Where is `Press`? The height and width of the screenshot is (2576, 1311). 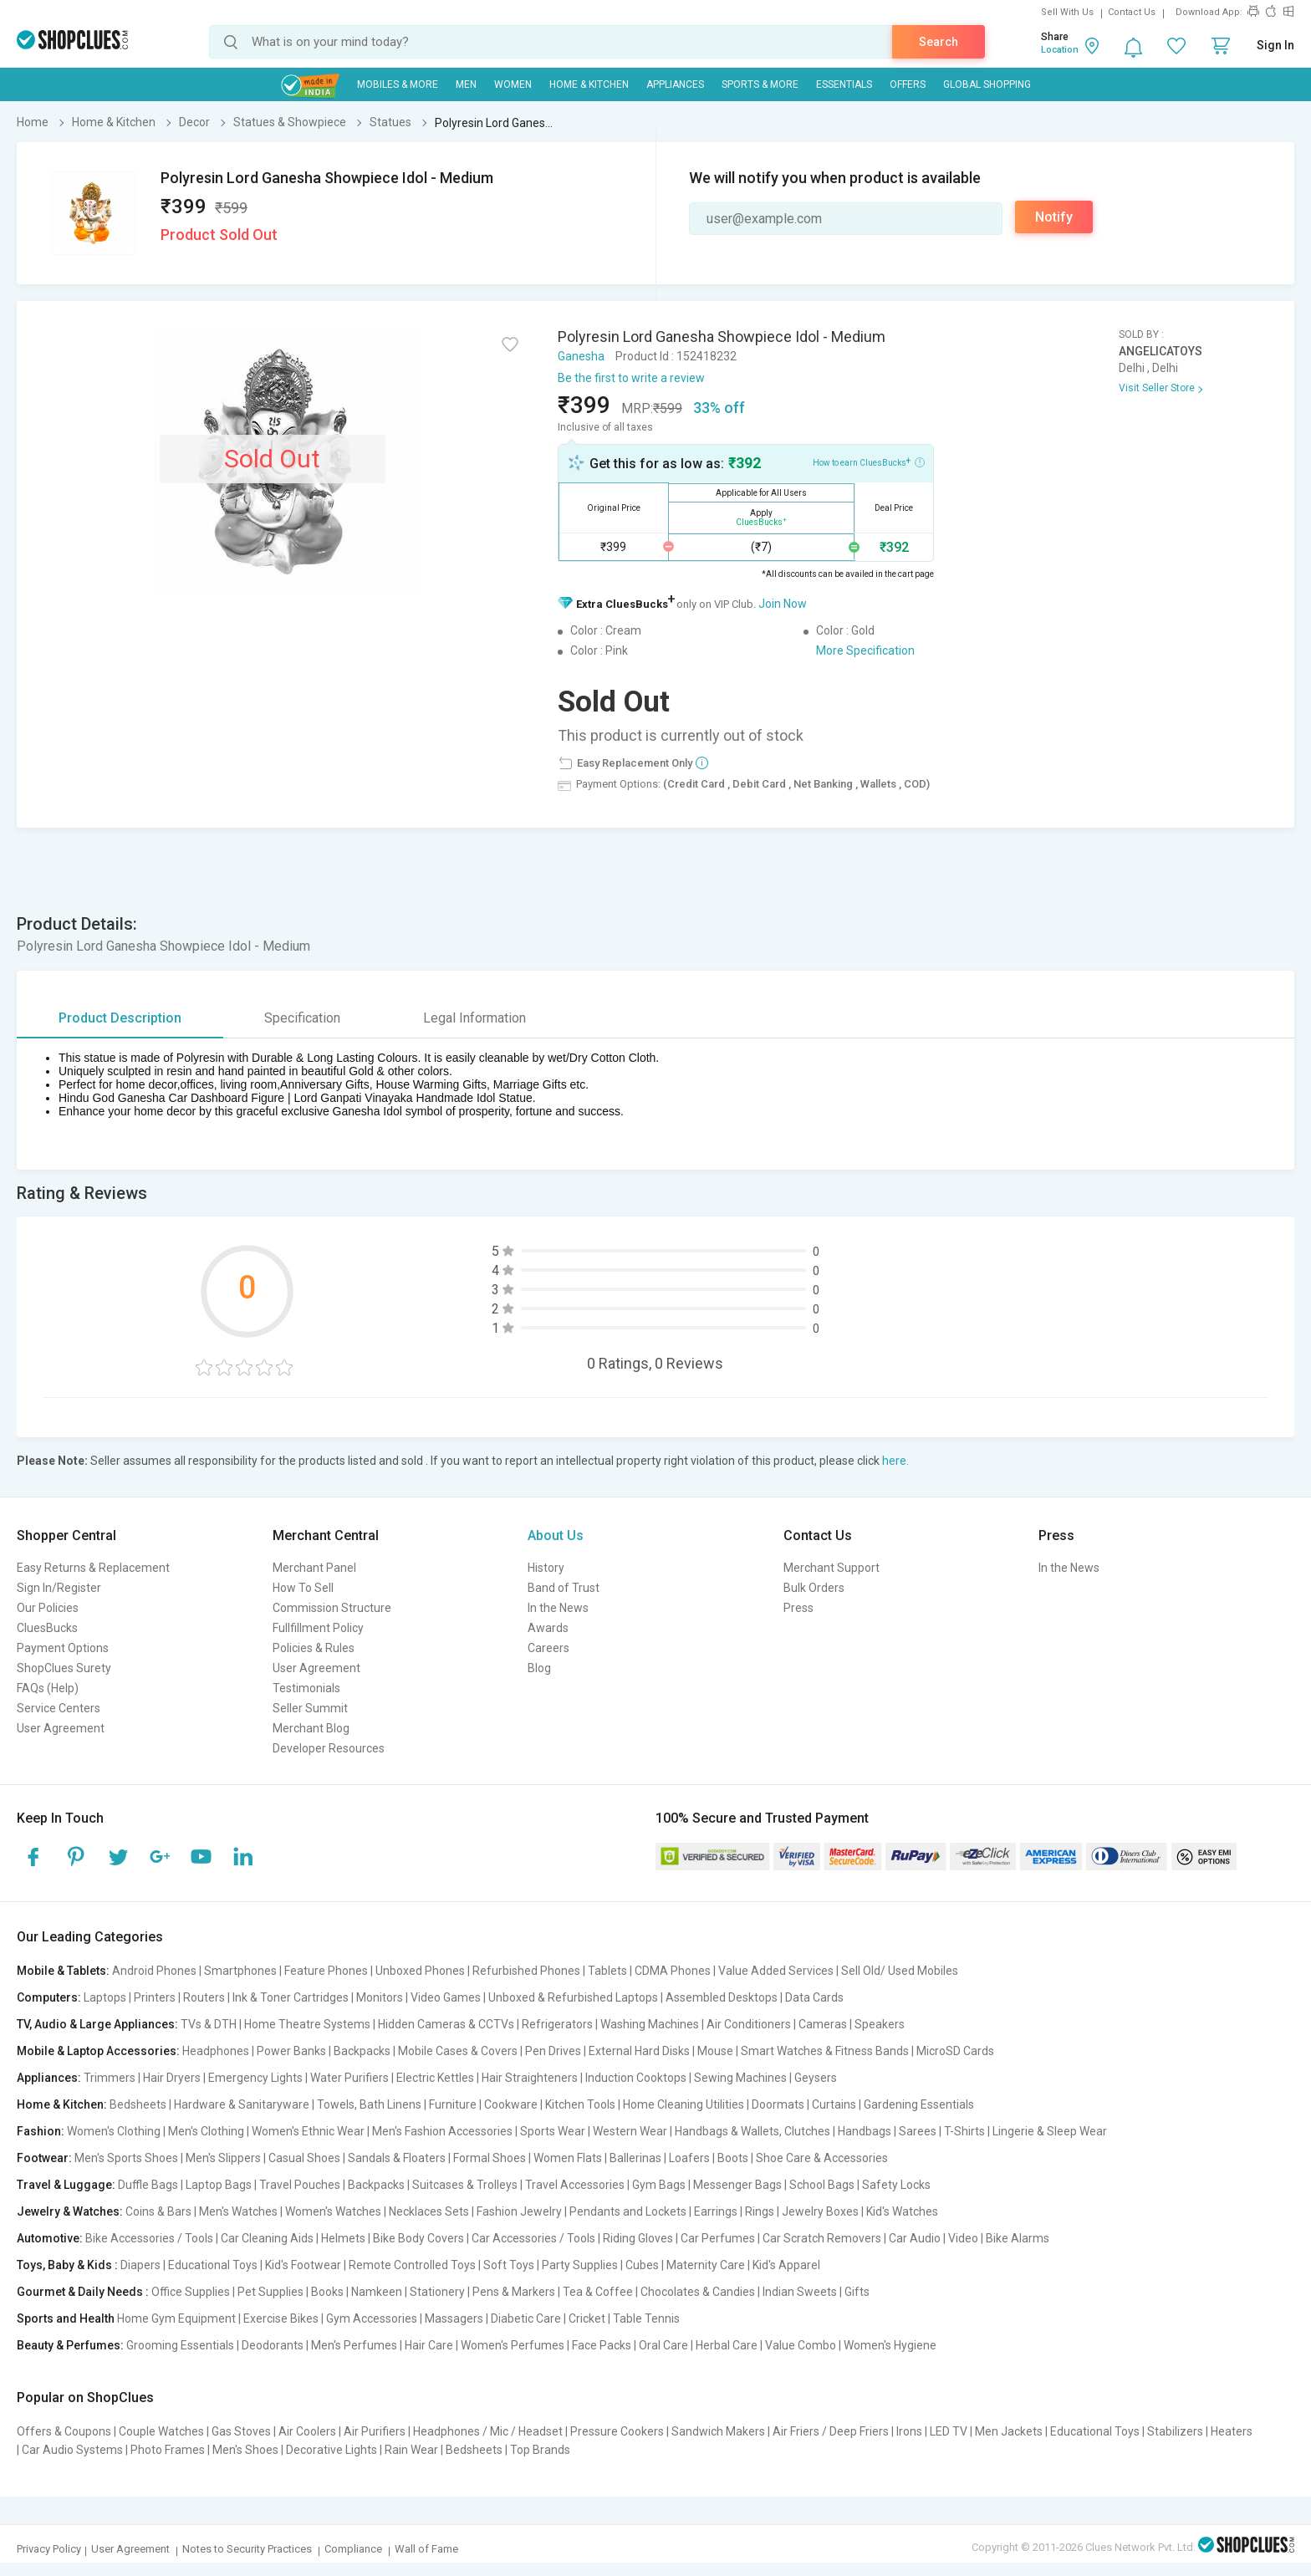
Press is located at coordinates (798, 1607).